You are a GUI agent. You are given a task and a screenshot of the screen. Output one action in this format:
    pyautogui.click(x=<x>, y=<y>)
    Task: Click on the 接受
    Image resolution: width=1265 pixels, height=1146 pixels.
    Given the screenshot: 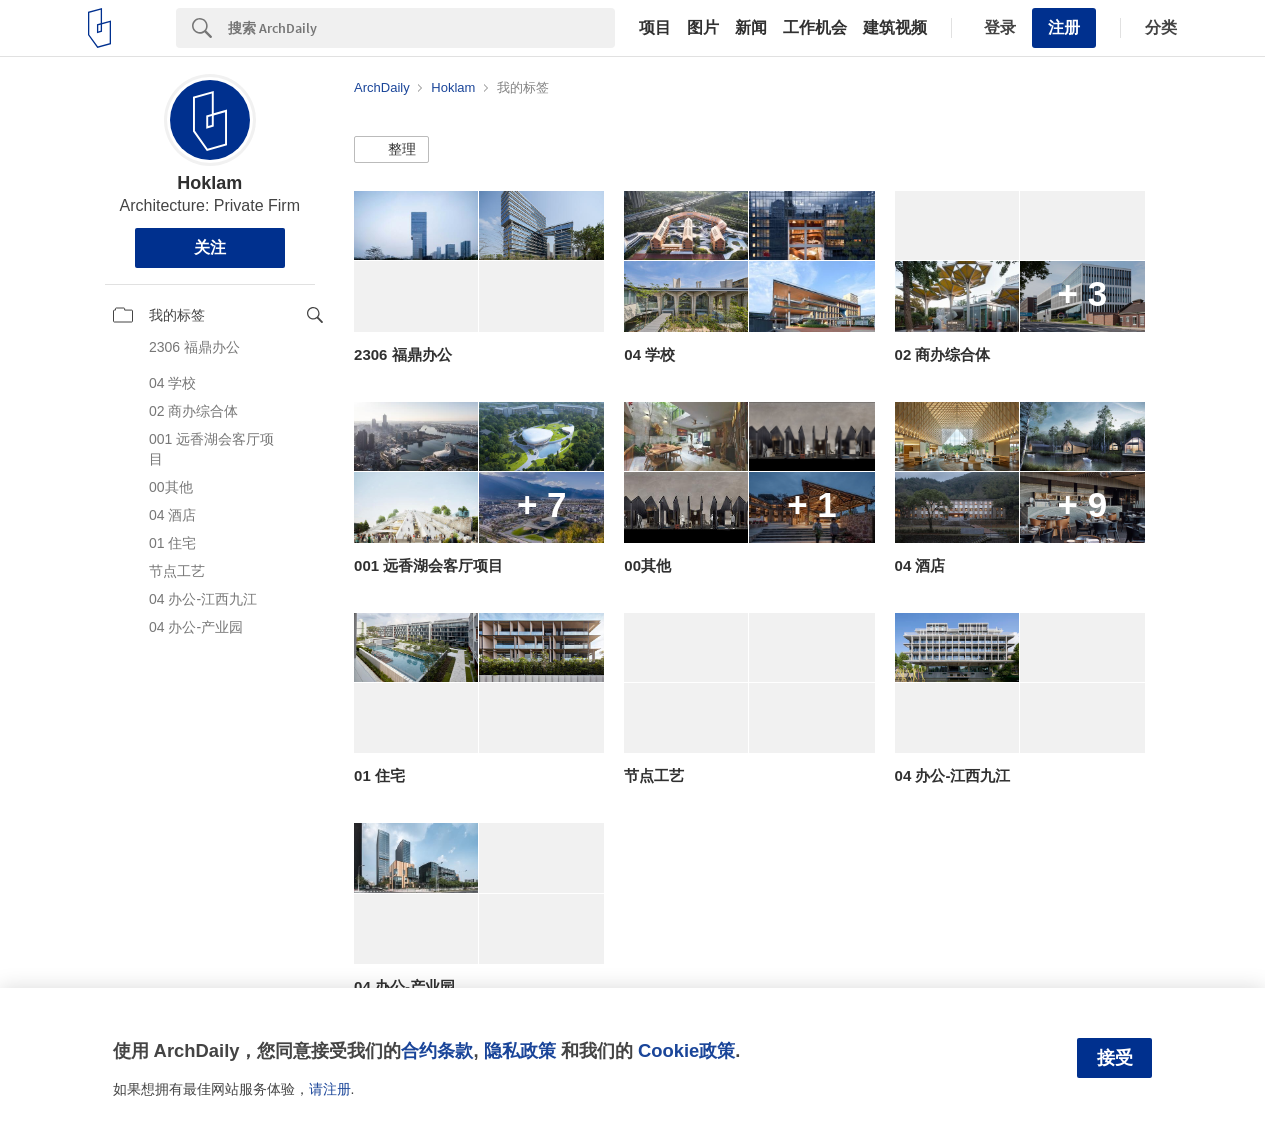 What is the action you would take?
    pyautogui.click(x=1115, y=1058)
    